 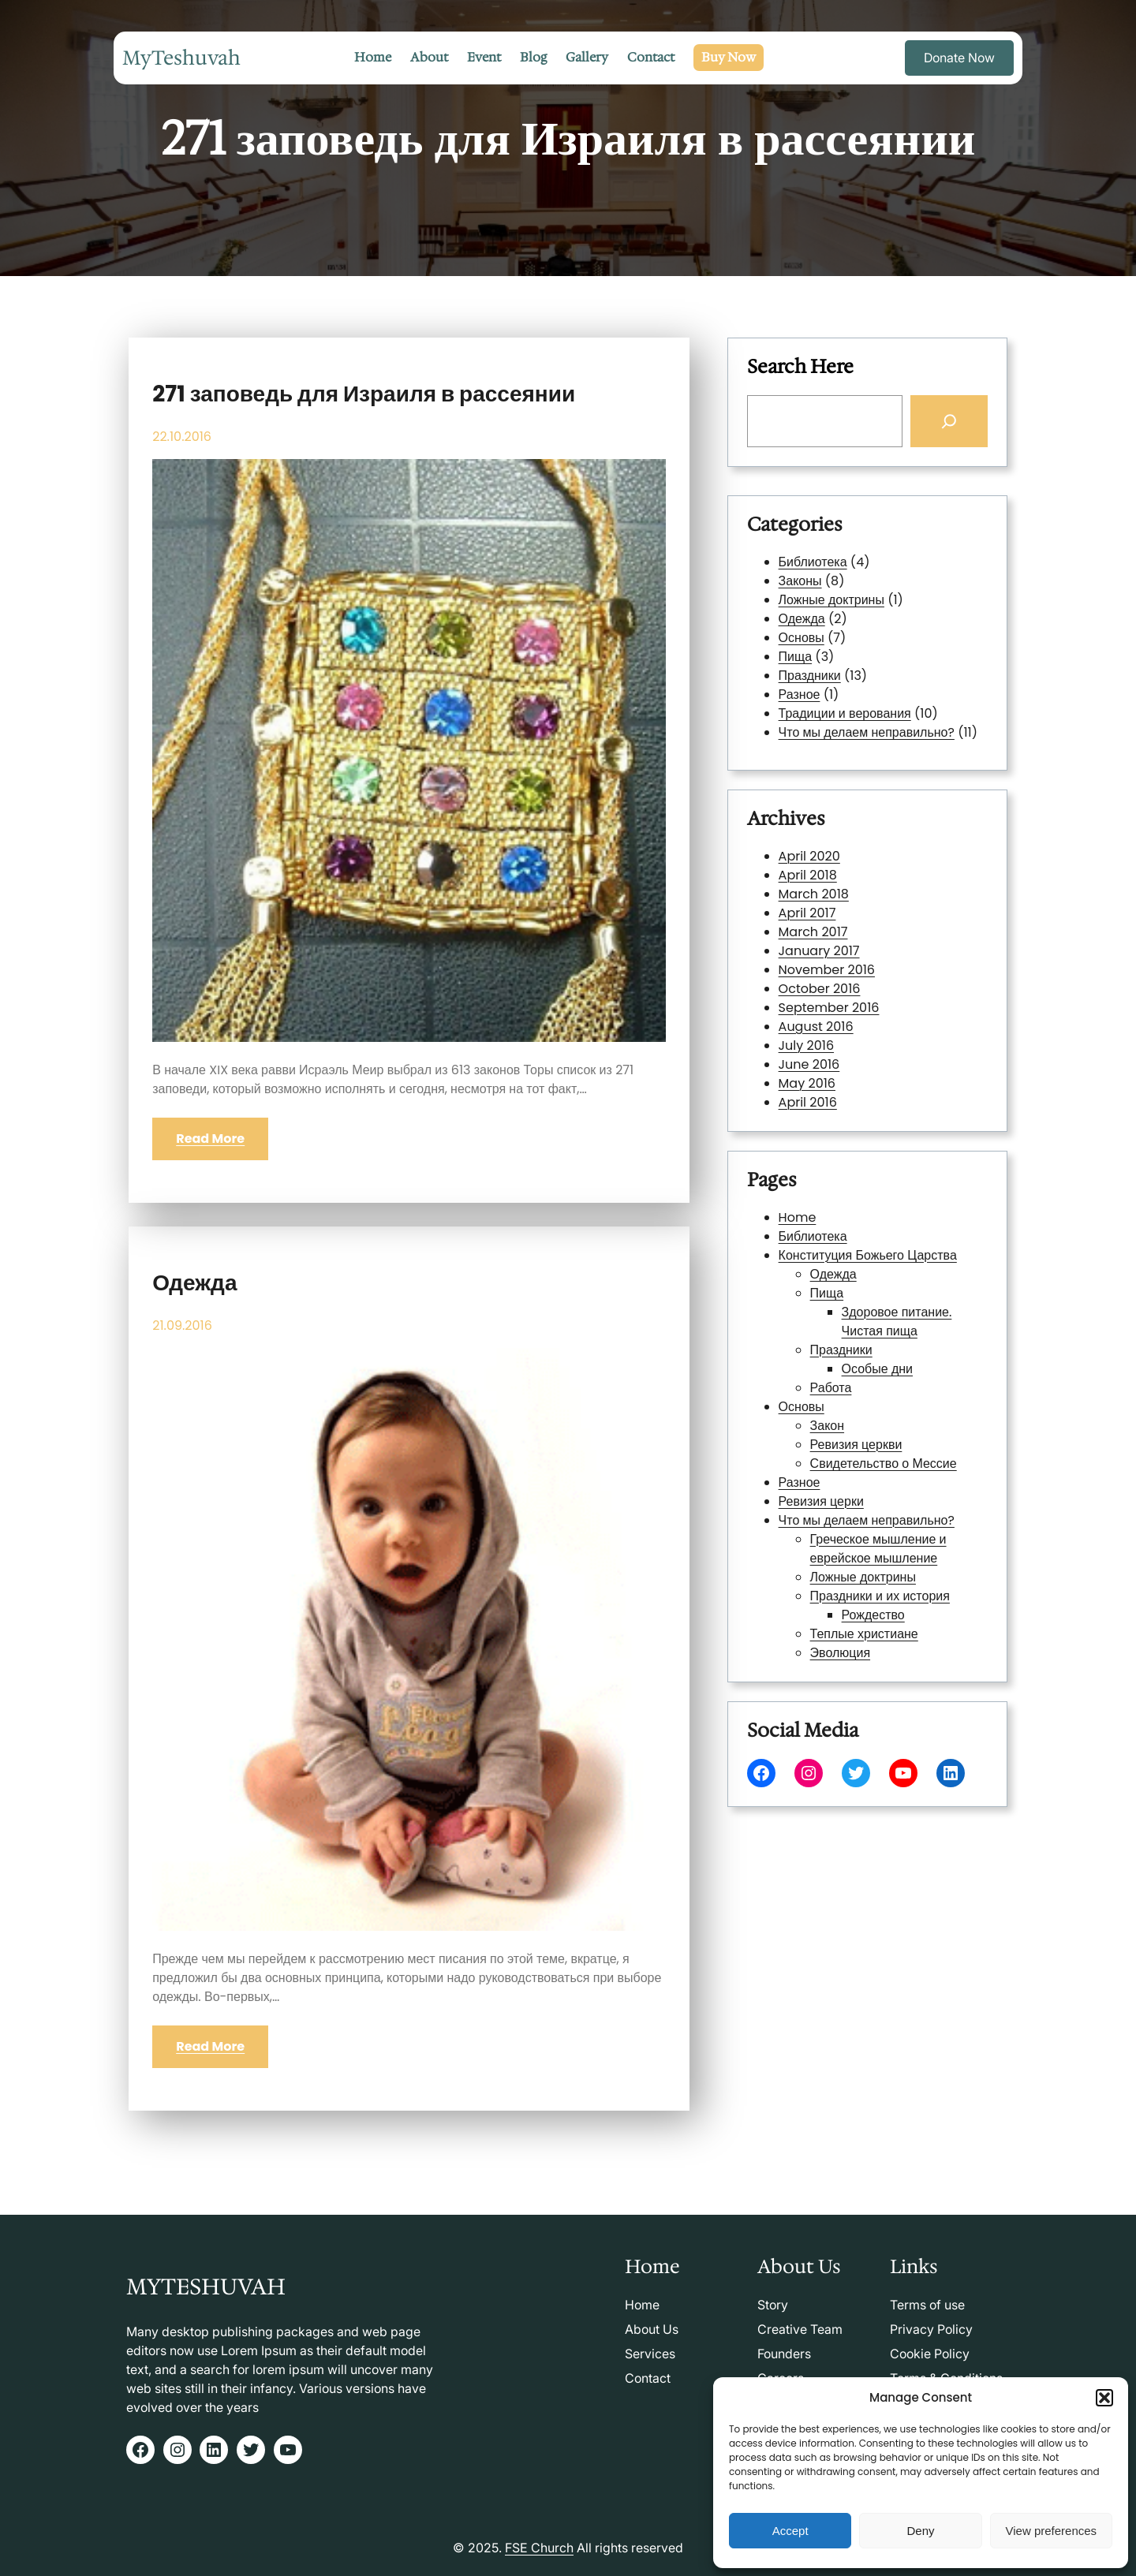 What do you see at coordinates (801, 582) in the screenshot?
I see `Законы` at bounding box center [801, 582].